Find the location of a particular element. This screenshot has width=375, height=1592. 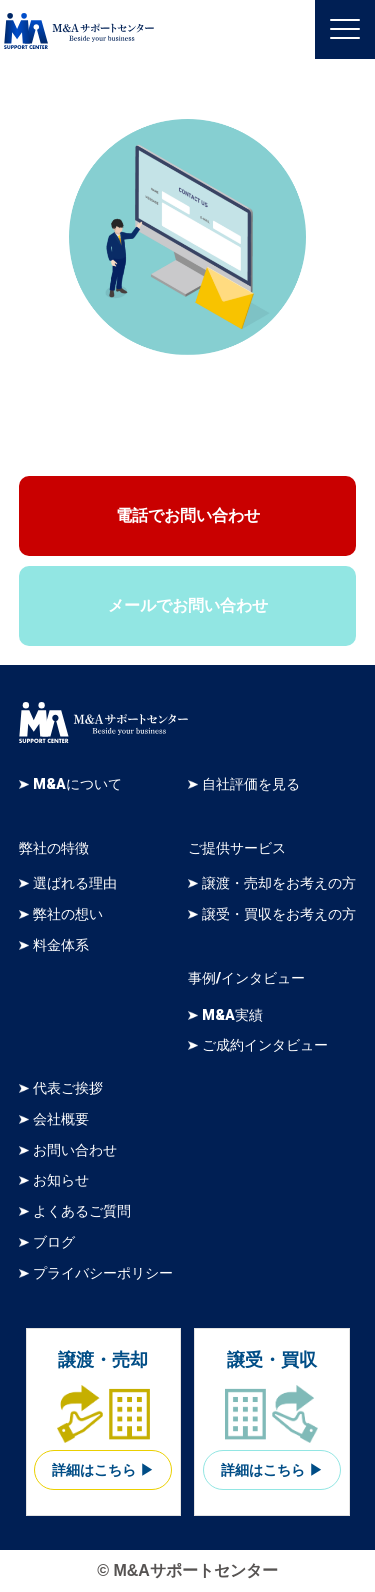

M&Aについて is located at coordinates (77, 784).